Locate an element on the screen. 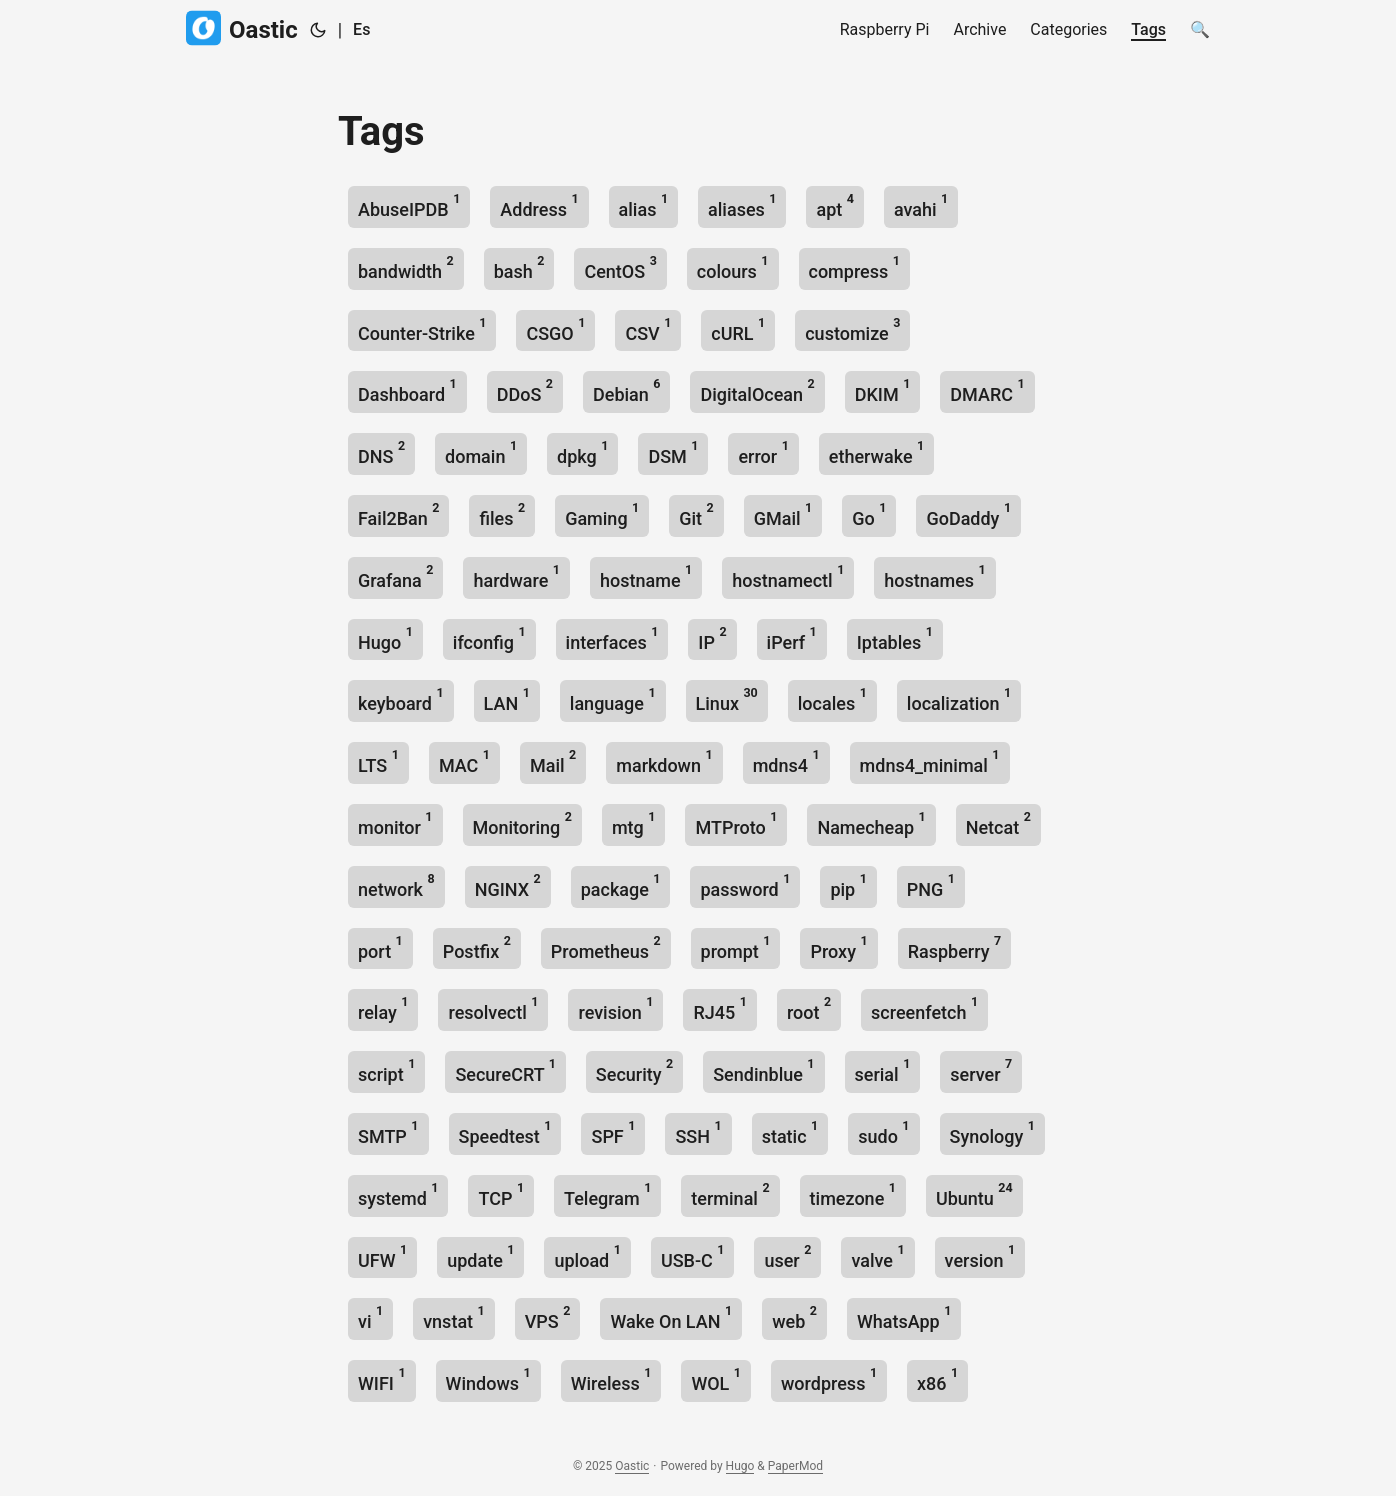 This screenshot has width=1396, height=1496. pip is located at coordinates (848, 885).